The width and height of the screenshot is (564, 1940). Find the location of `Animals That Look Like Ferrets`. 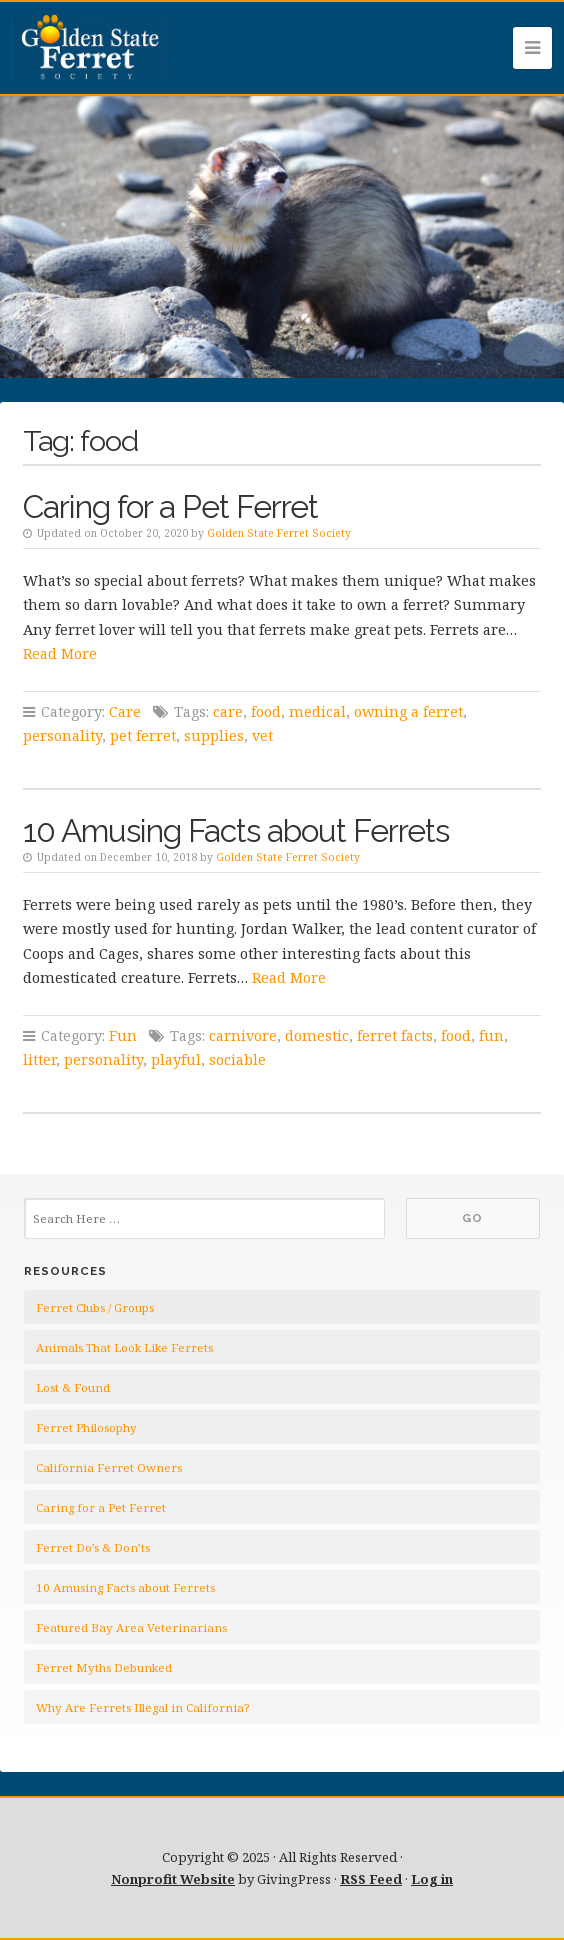

Animals That Look Like Ferrets is located at coordinates (124, 1347).